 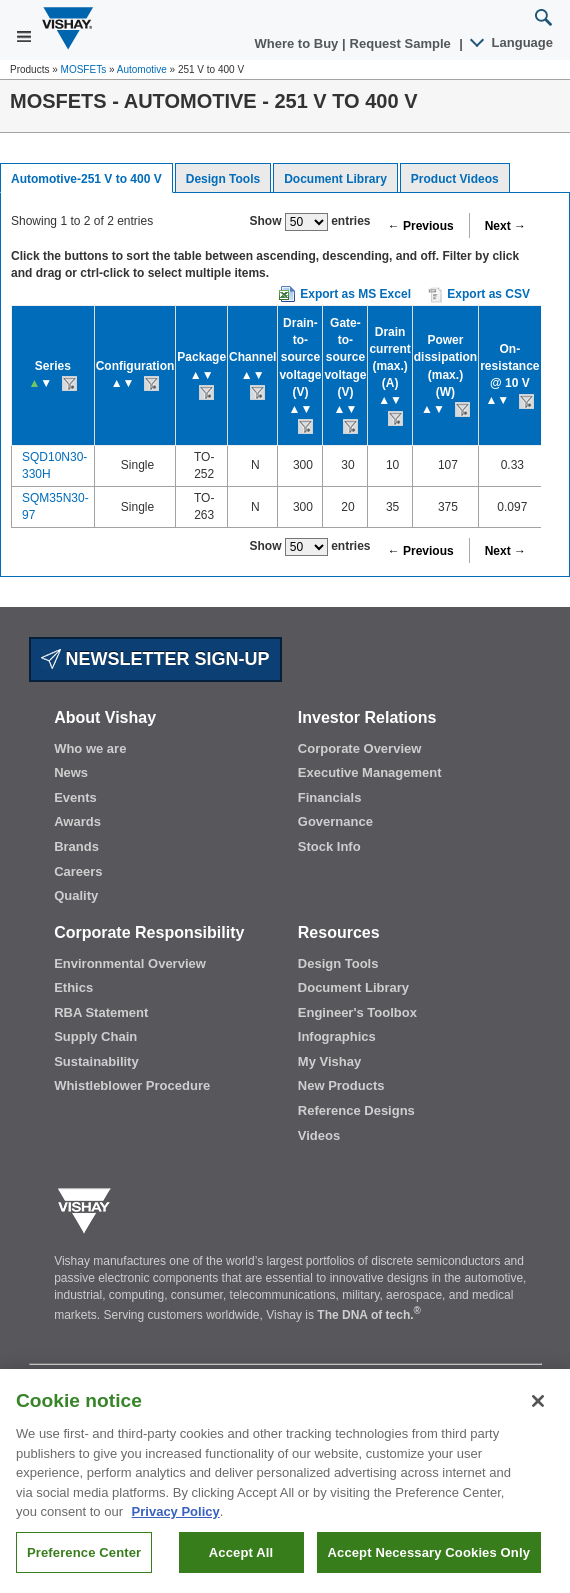 What do you see at coordinates (356, 1110) in the screenshot?
I see `Reference Designs` at bounding box center [356, 1110].